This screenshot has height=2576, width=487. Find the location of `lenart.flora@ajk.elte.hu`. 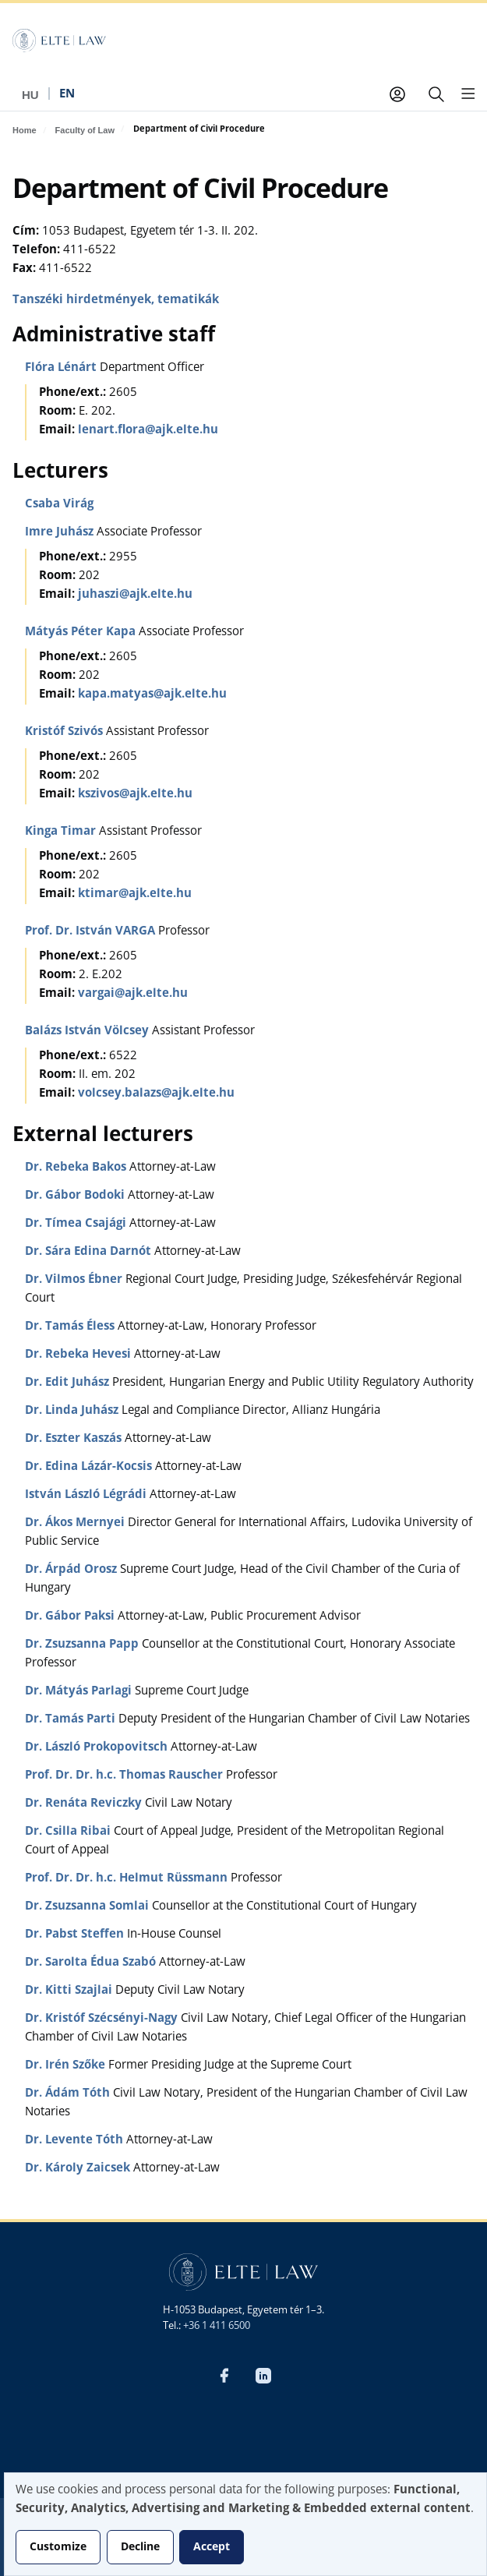

lenart.flora@ajk.elte.hu is located at coordinates (148, 430).